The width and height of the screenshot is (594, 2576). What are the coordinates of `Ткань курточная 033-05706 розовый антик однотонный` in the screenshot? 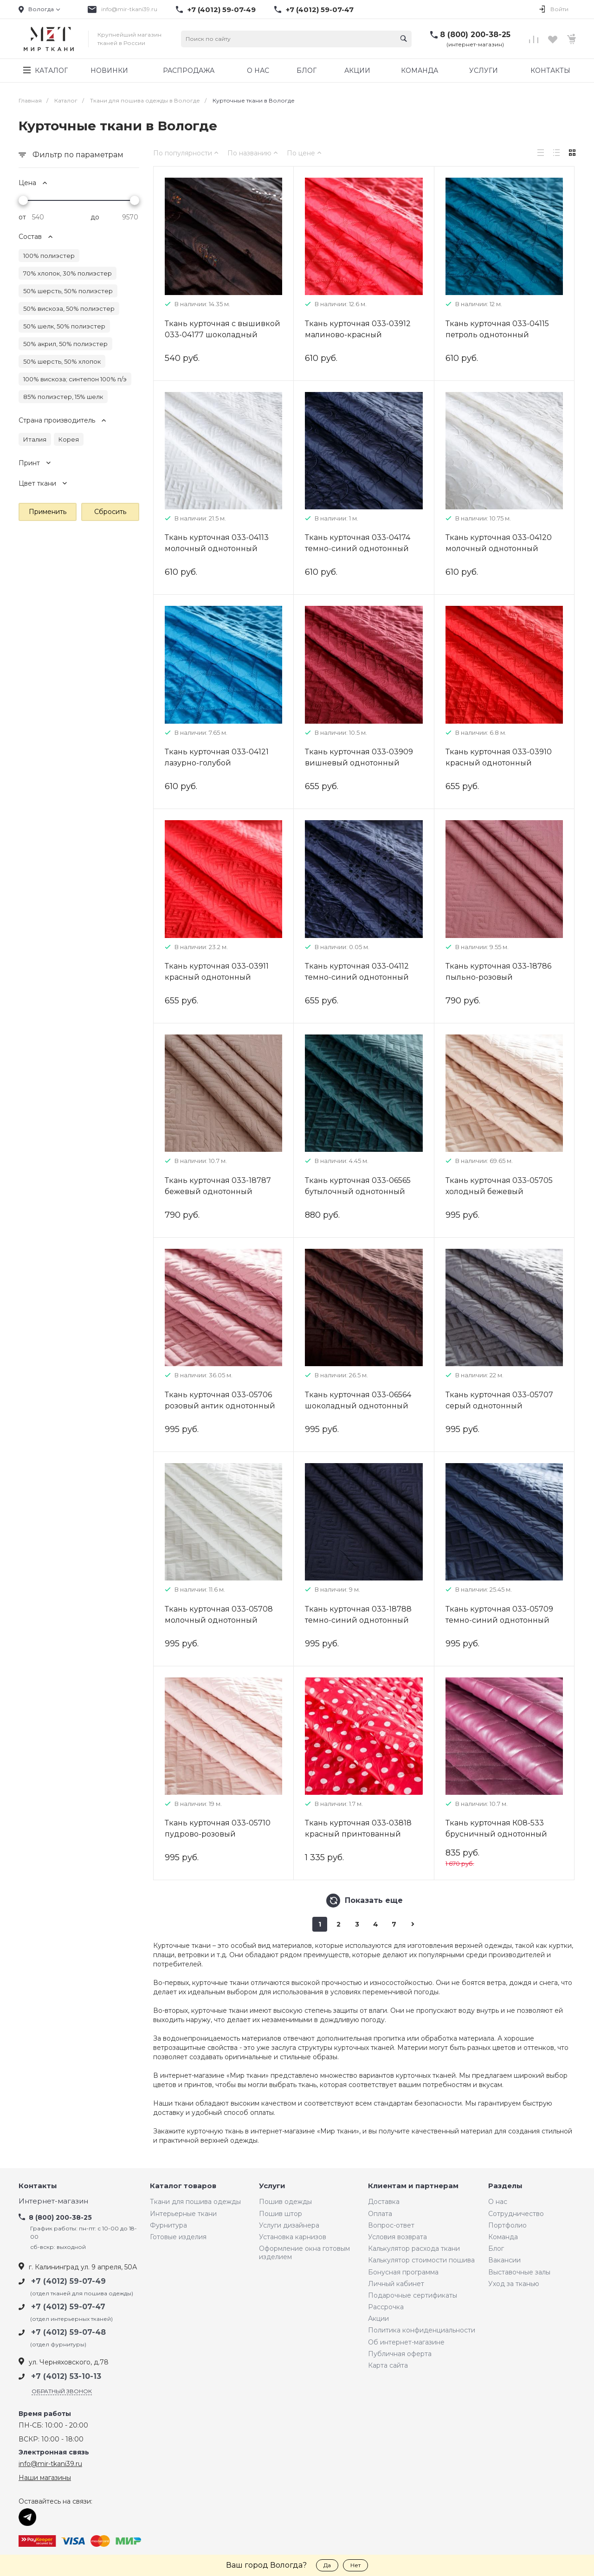 It's located at (220, 1400).